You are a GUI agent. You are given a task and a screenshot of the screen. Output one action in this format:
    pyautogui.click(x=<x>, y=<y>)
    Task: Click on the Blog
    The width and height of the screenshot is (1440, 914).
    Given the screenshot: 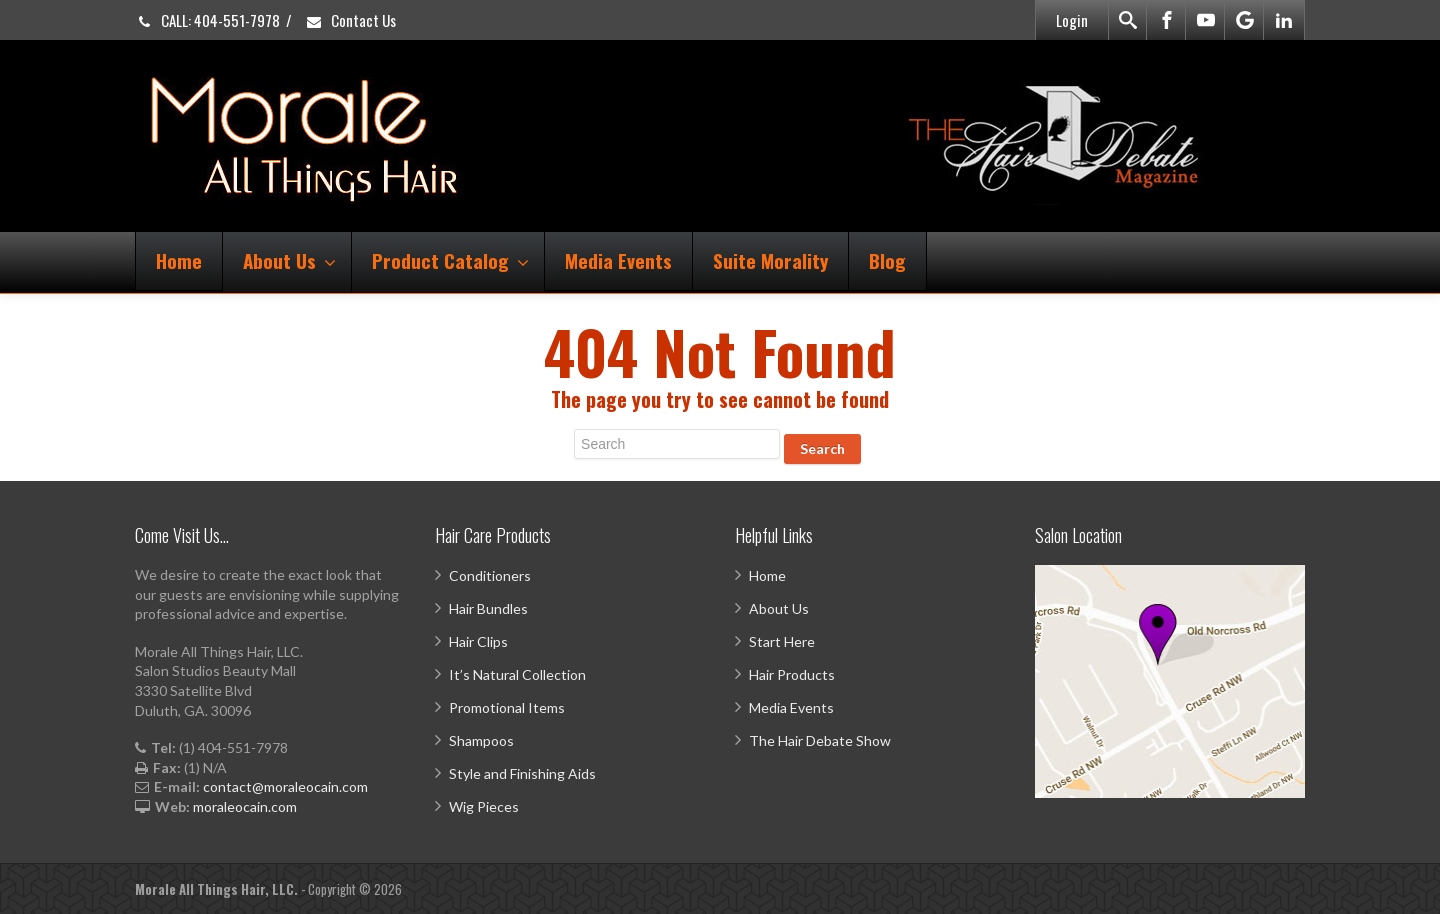 What is the action you would take?
    pyautogui.click(x=887, y=260)
    